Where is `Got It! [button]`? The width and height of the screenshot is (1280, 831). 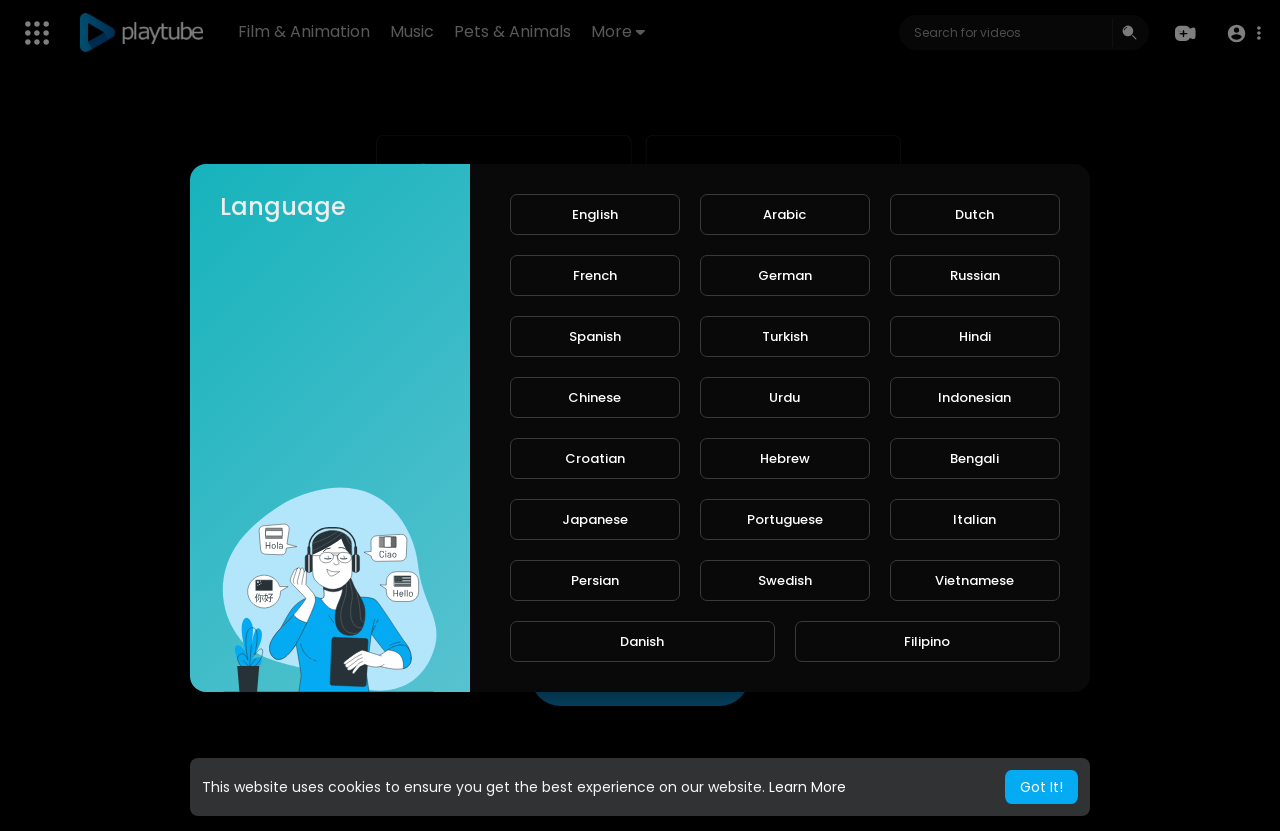 Got It! [button] is located at coordinates (1041, 787).